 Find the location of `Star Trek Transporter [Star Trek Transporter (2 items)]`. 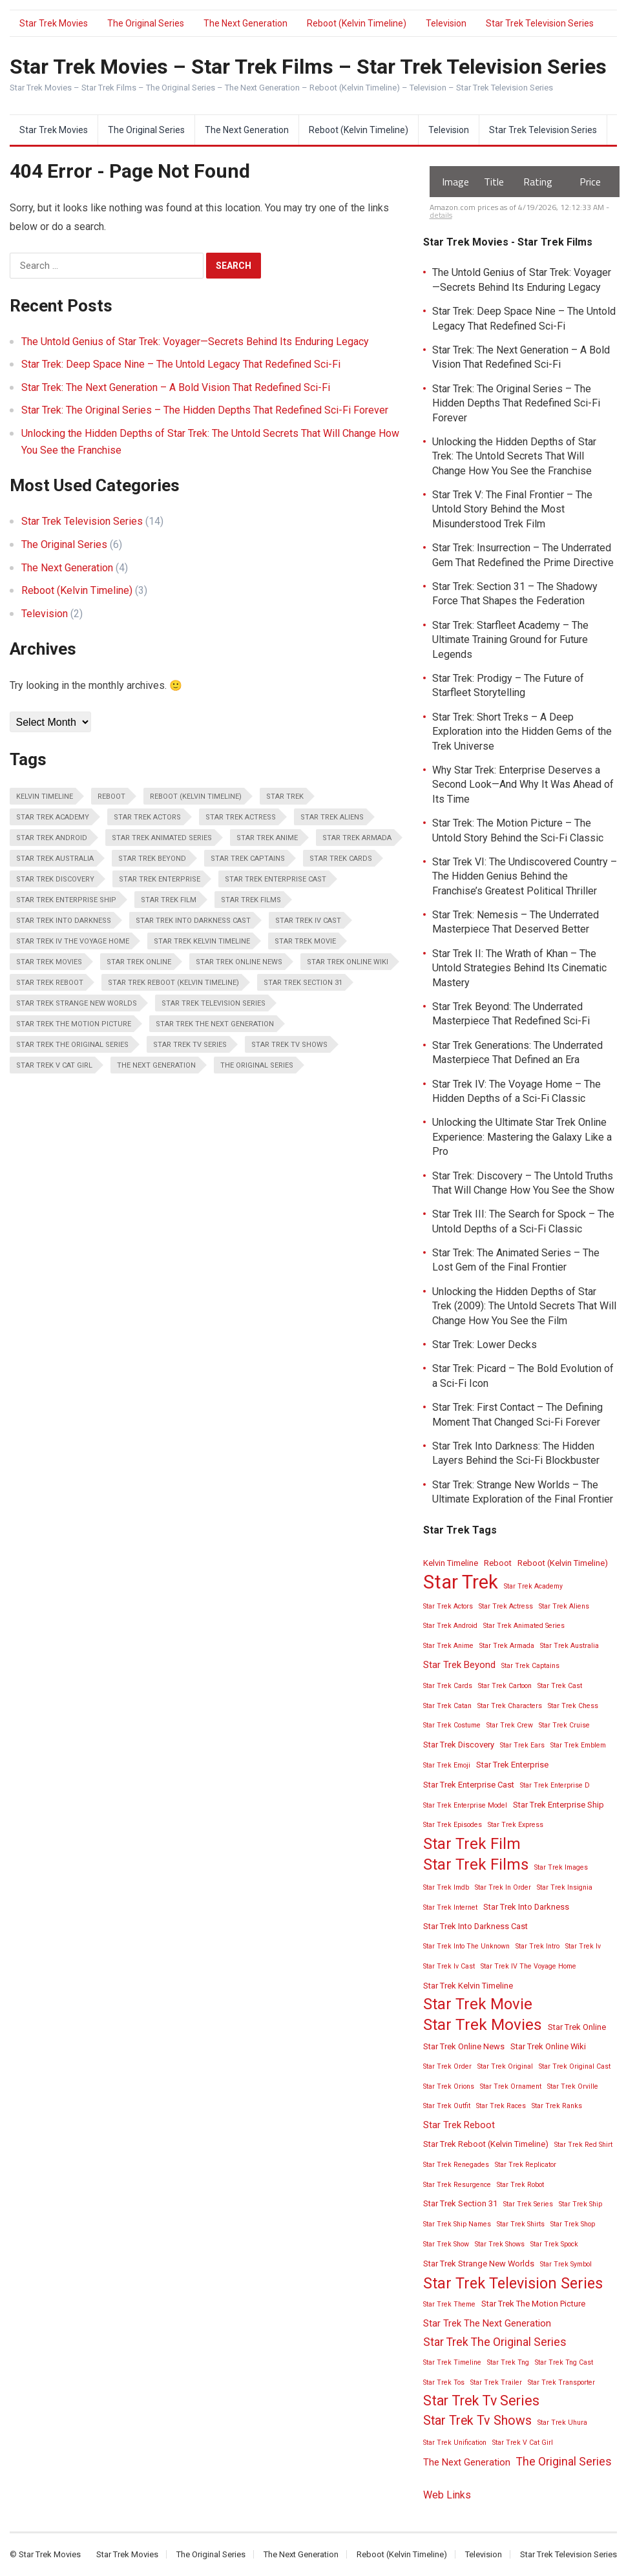

Star Trek Transporter [Star Trek Transporter (2 items)] is located at coordinates (561, 2382).